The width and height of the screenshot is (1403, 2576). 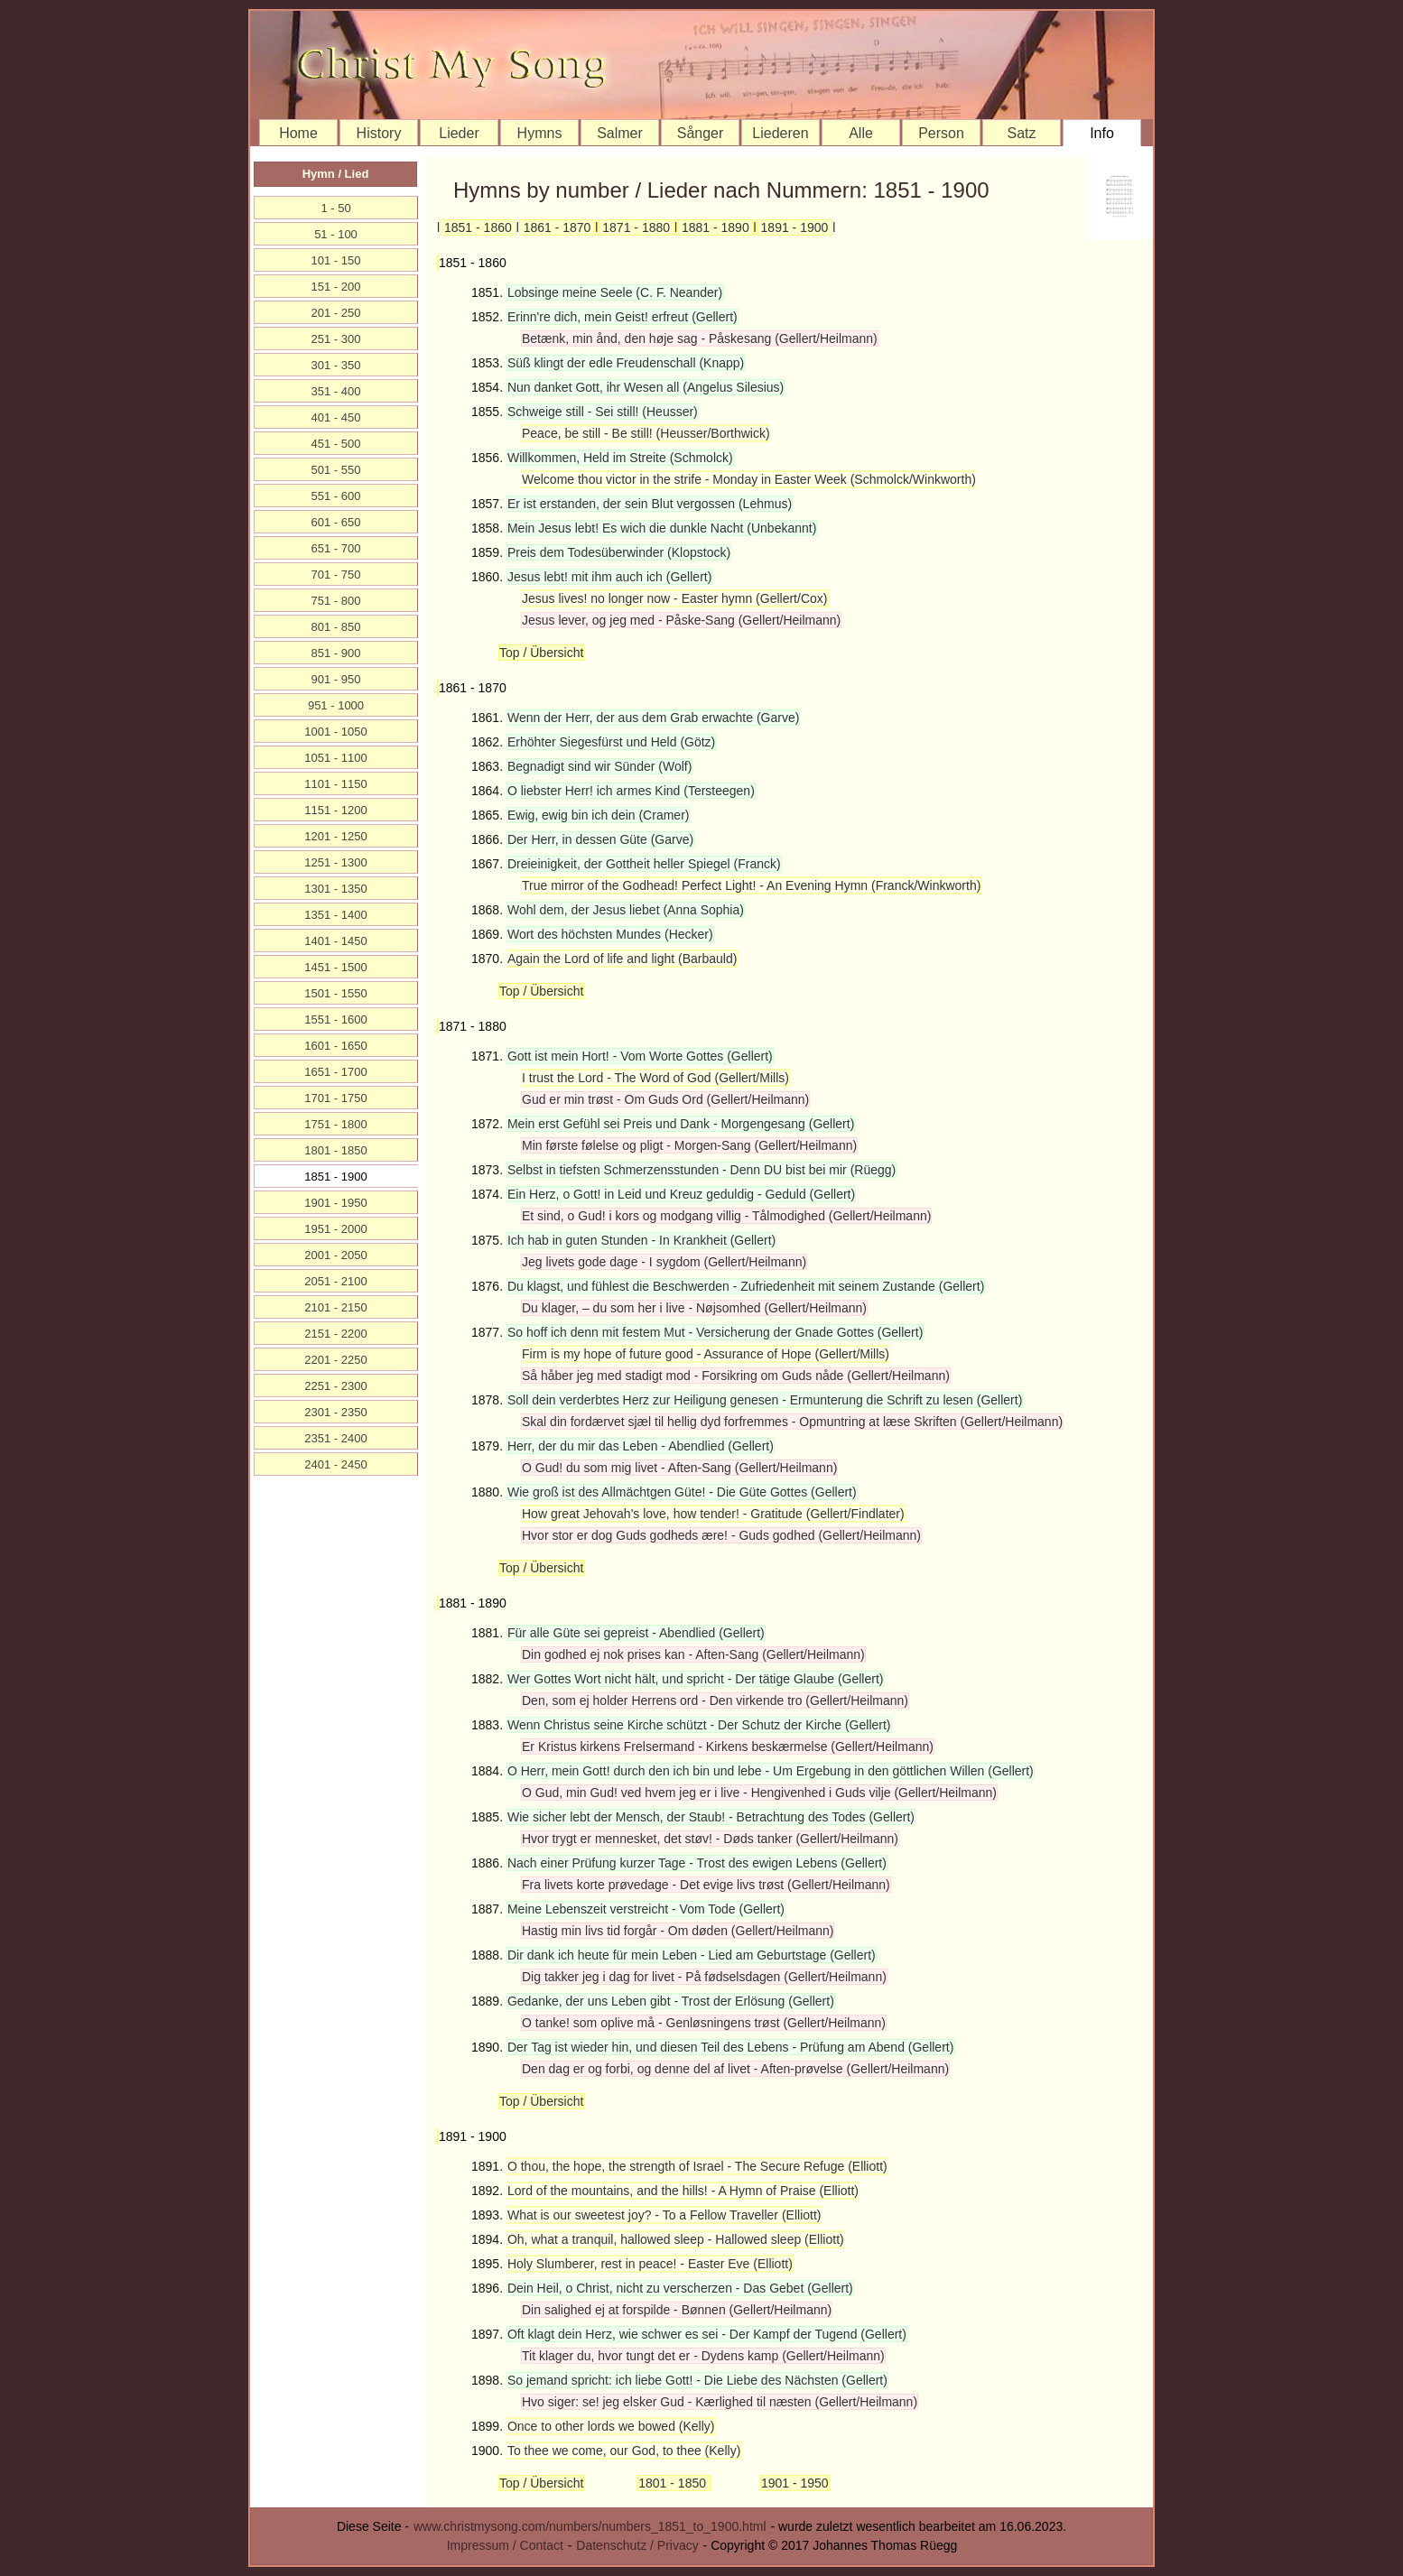 I want to click on Again the Lord of life and light (Barbauld), so click(x=622, y=958).